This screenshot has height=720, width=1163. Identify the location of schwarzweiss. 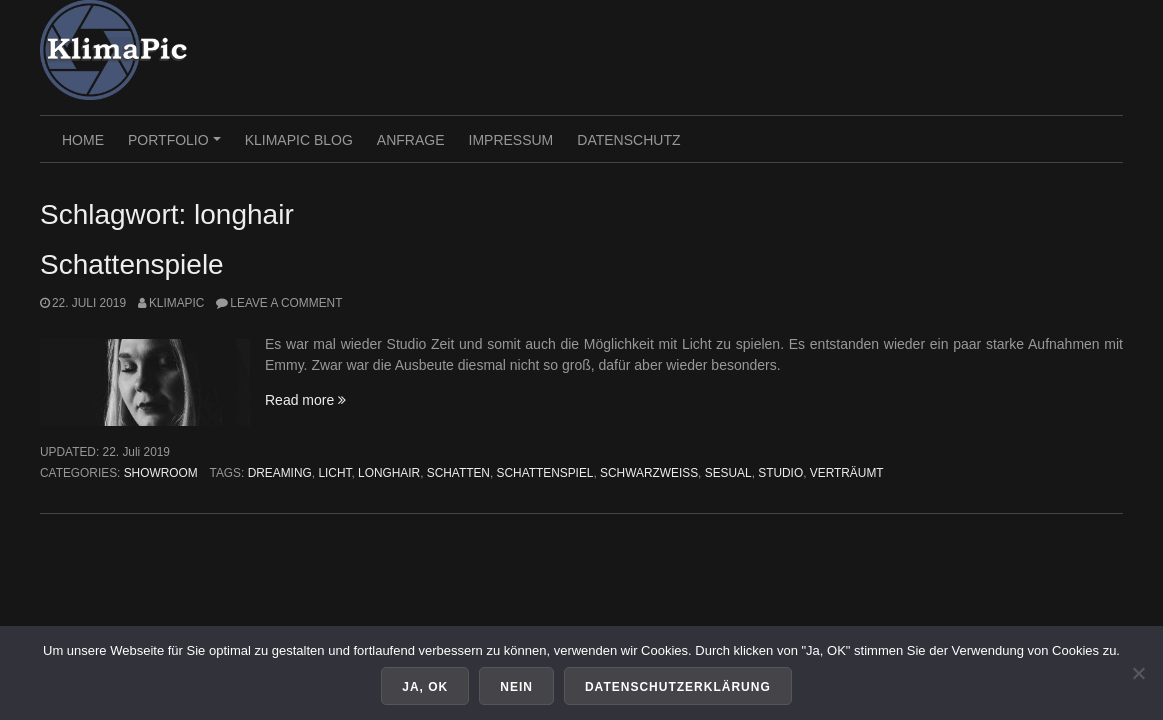
(649, 473).